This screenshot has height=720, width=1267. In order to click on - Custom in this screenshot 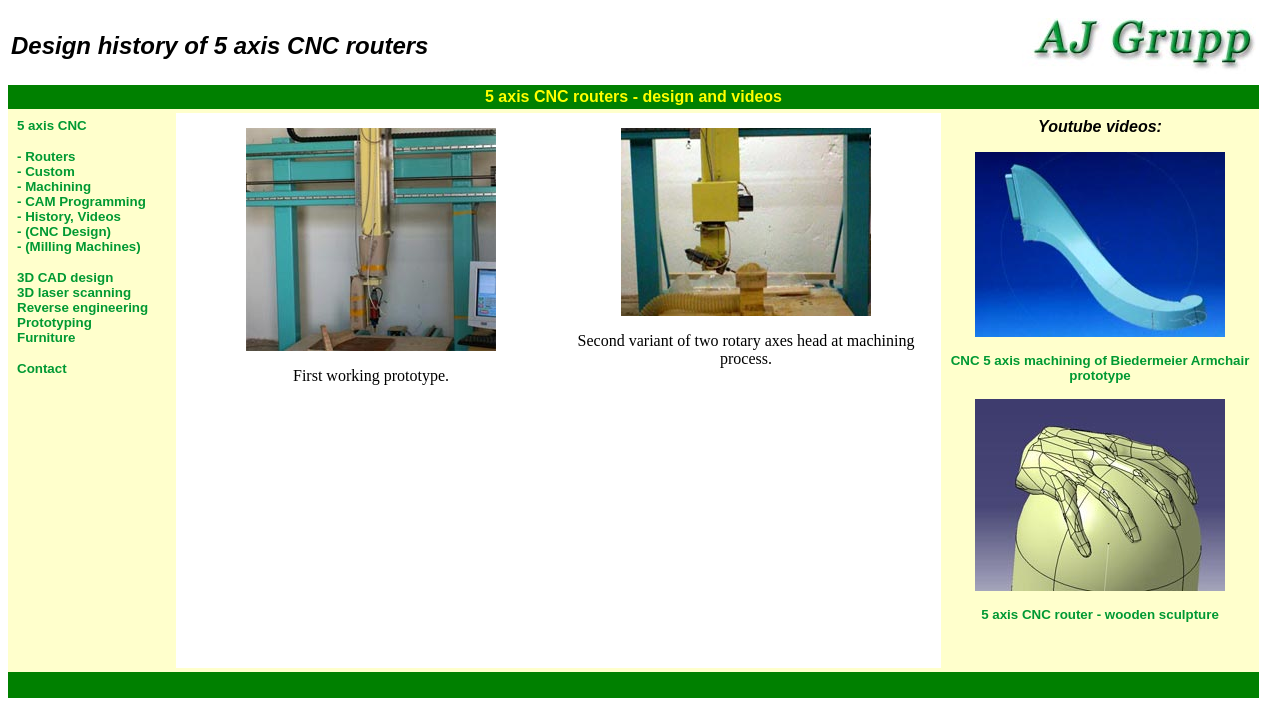, I will do `click(46, 171)`.